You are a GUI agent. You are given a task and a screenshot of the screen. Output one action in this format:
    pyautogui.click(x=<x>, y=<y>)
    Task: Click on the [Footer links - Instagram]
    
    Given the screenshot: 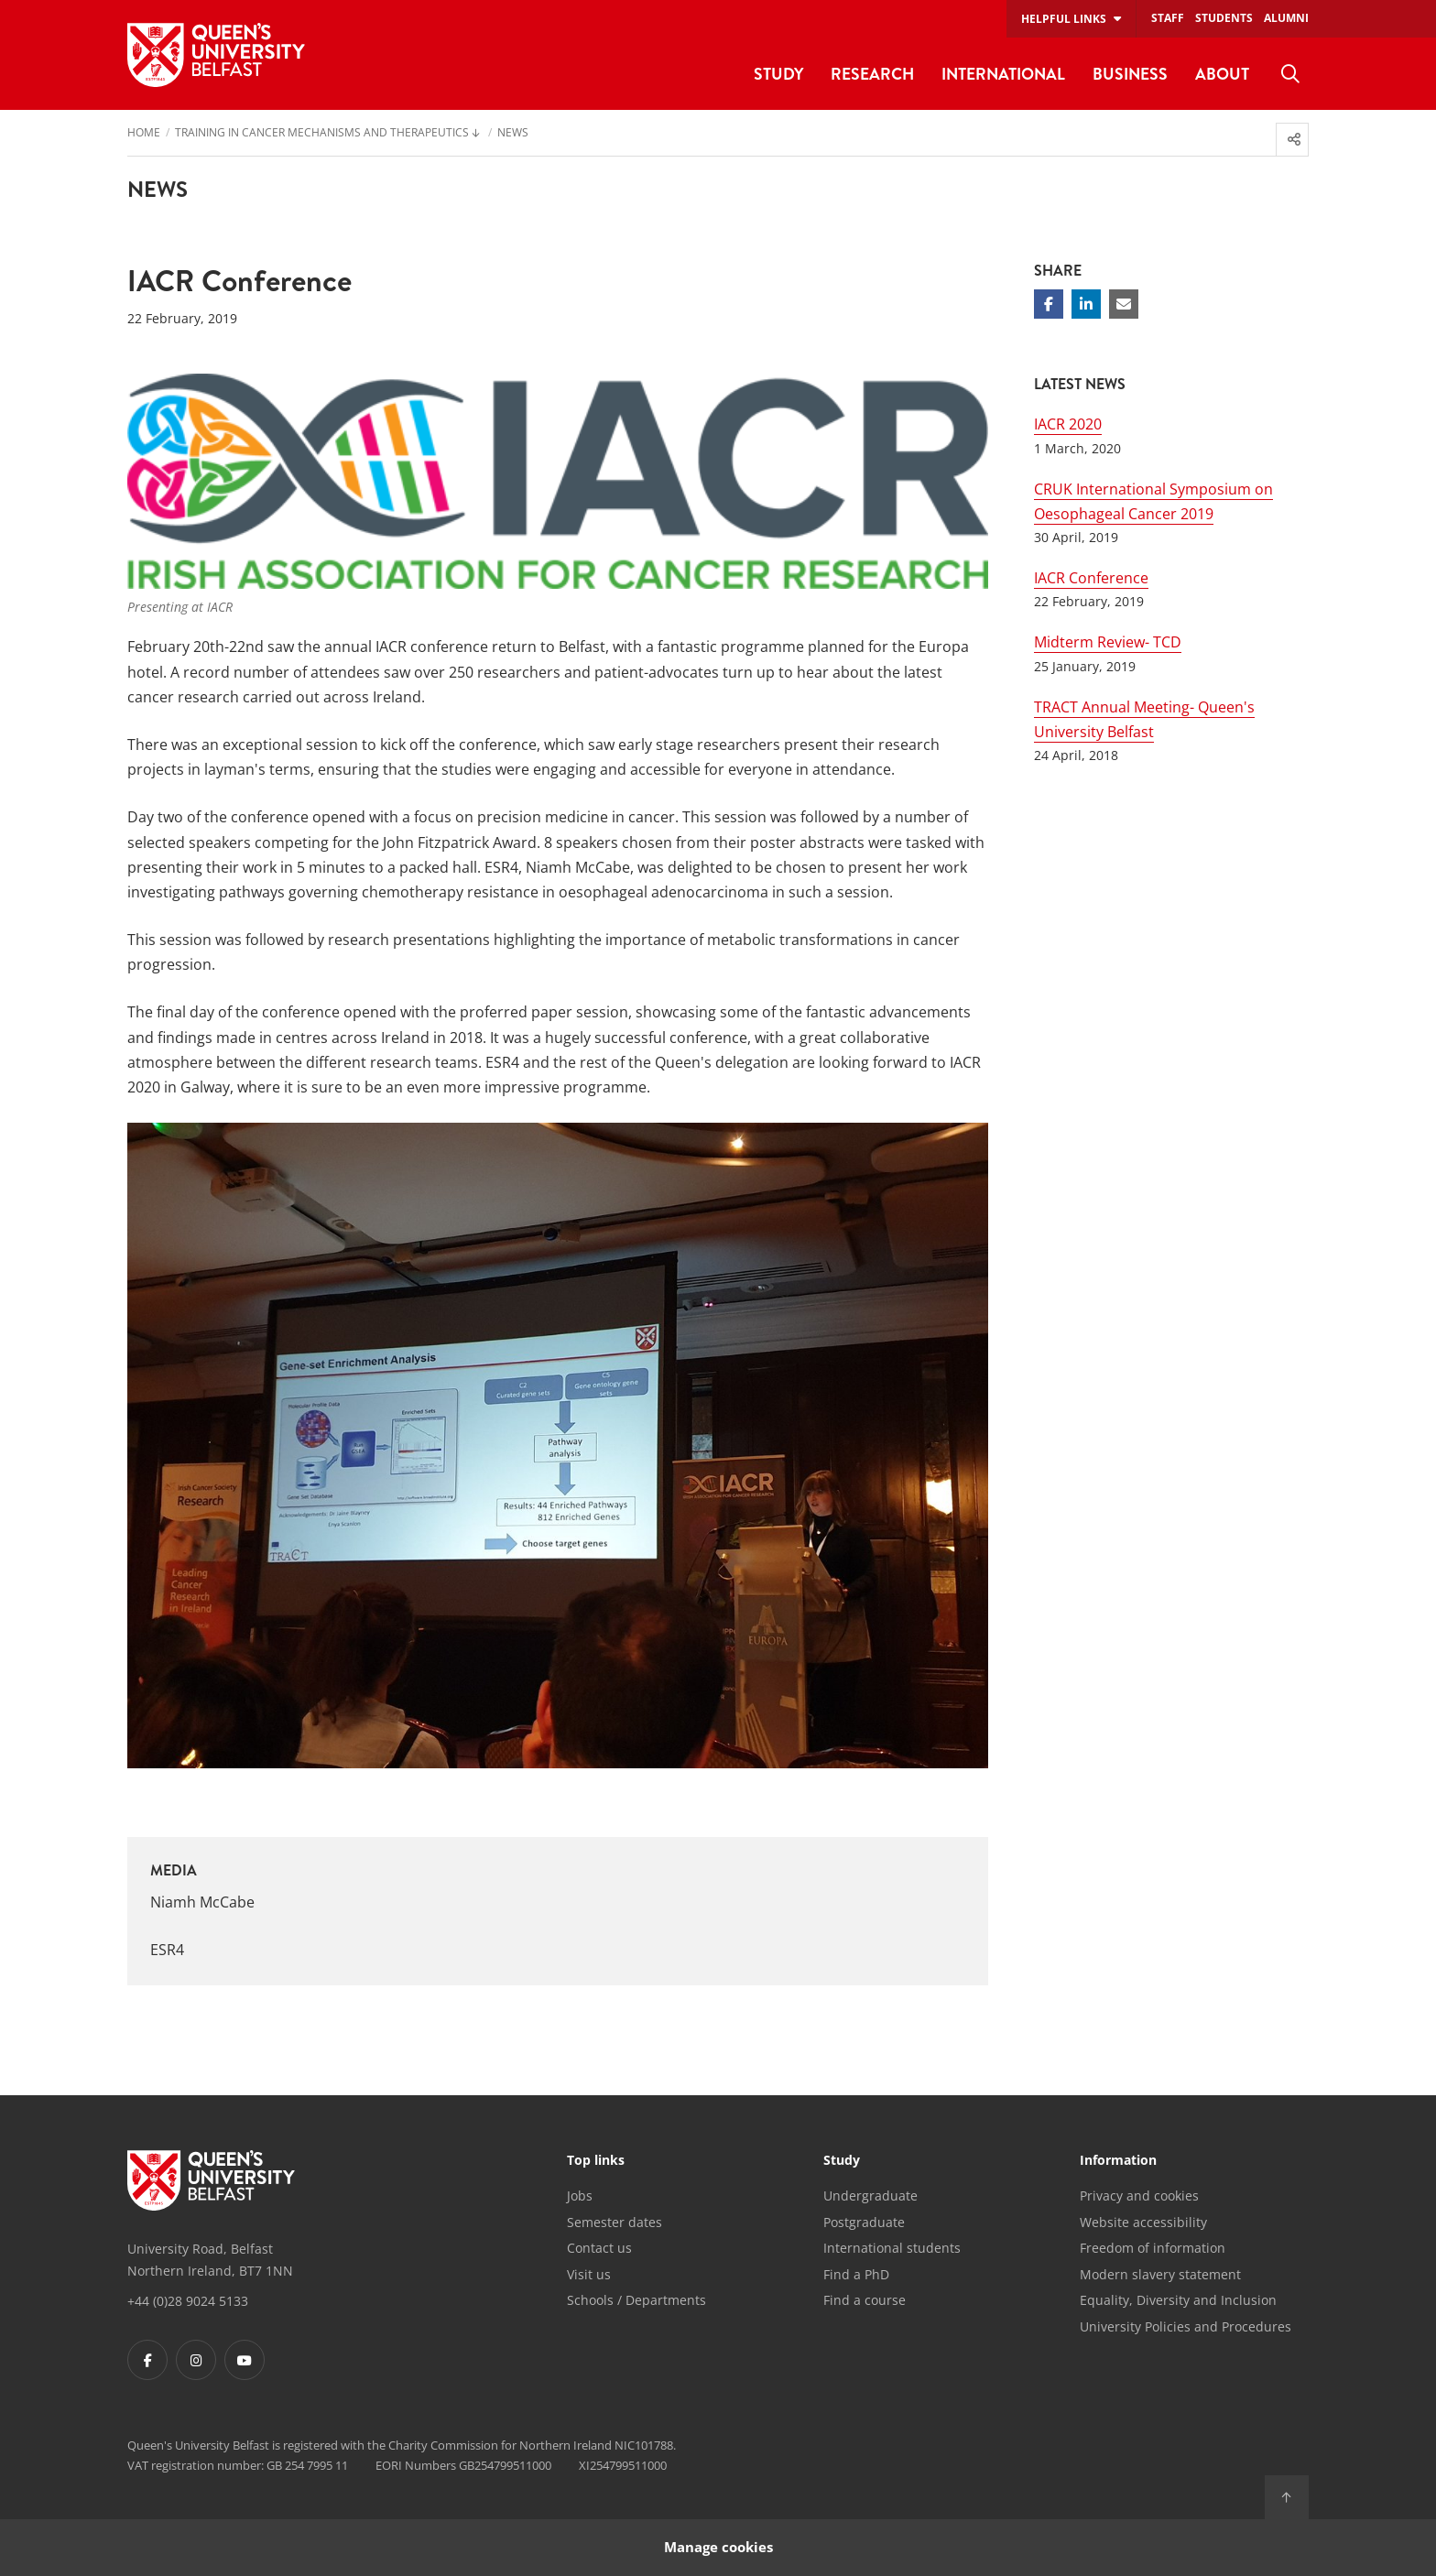 What is the action you would take?
    pyautogui.click(x=196, y=2360)
    